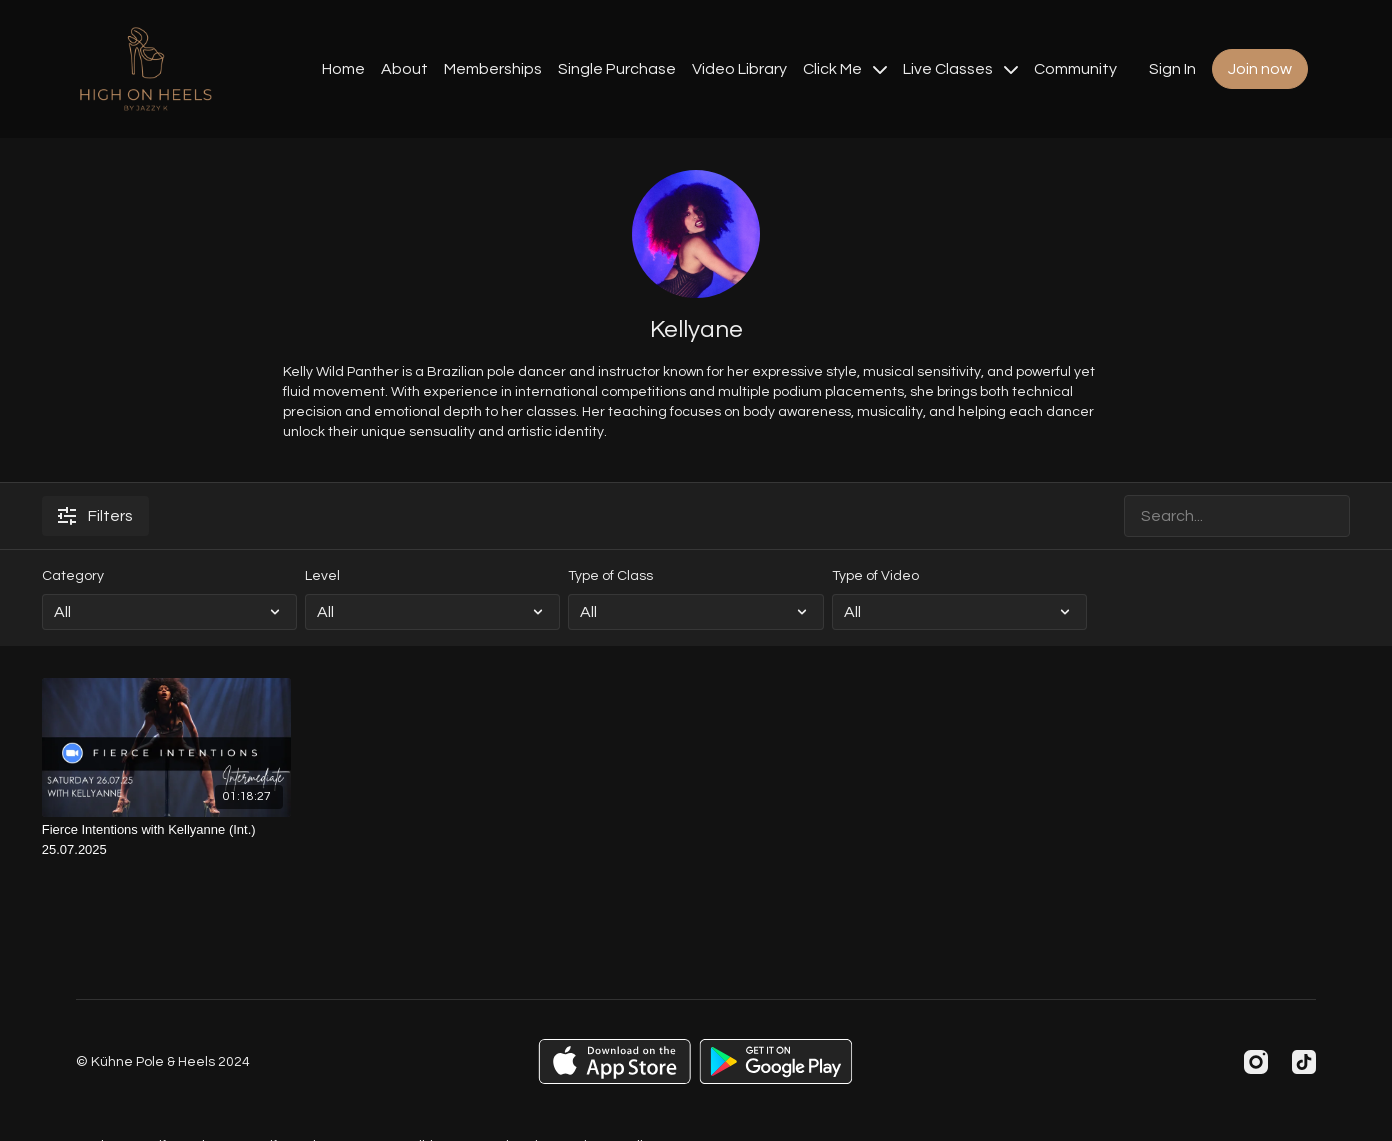 Image resolution: width=1392 pixels, height=1141 pixels. Describe the element at coordinates (322, 576) in the screenshot. I see `Level` at that location.